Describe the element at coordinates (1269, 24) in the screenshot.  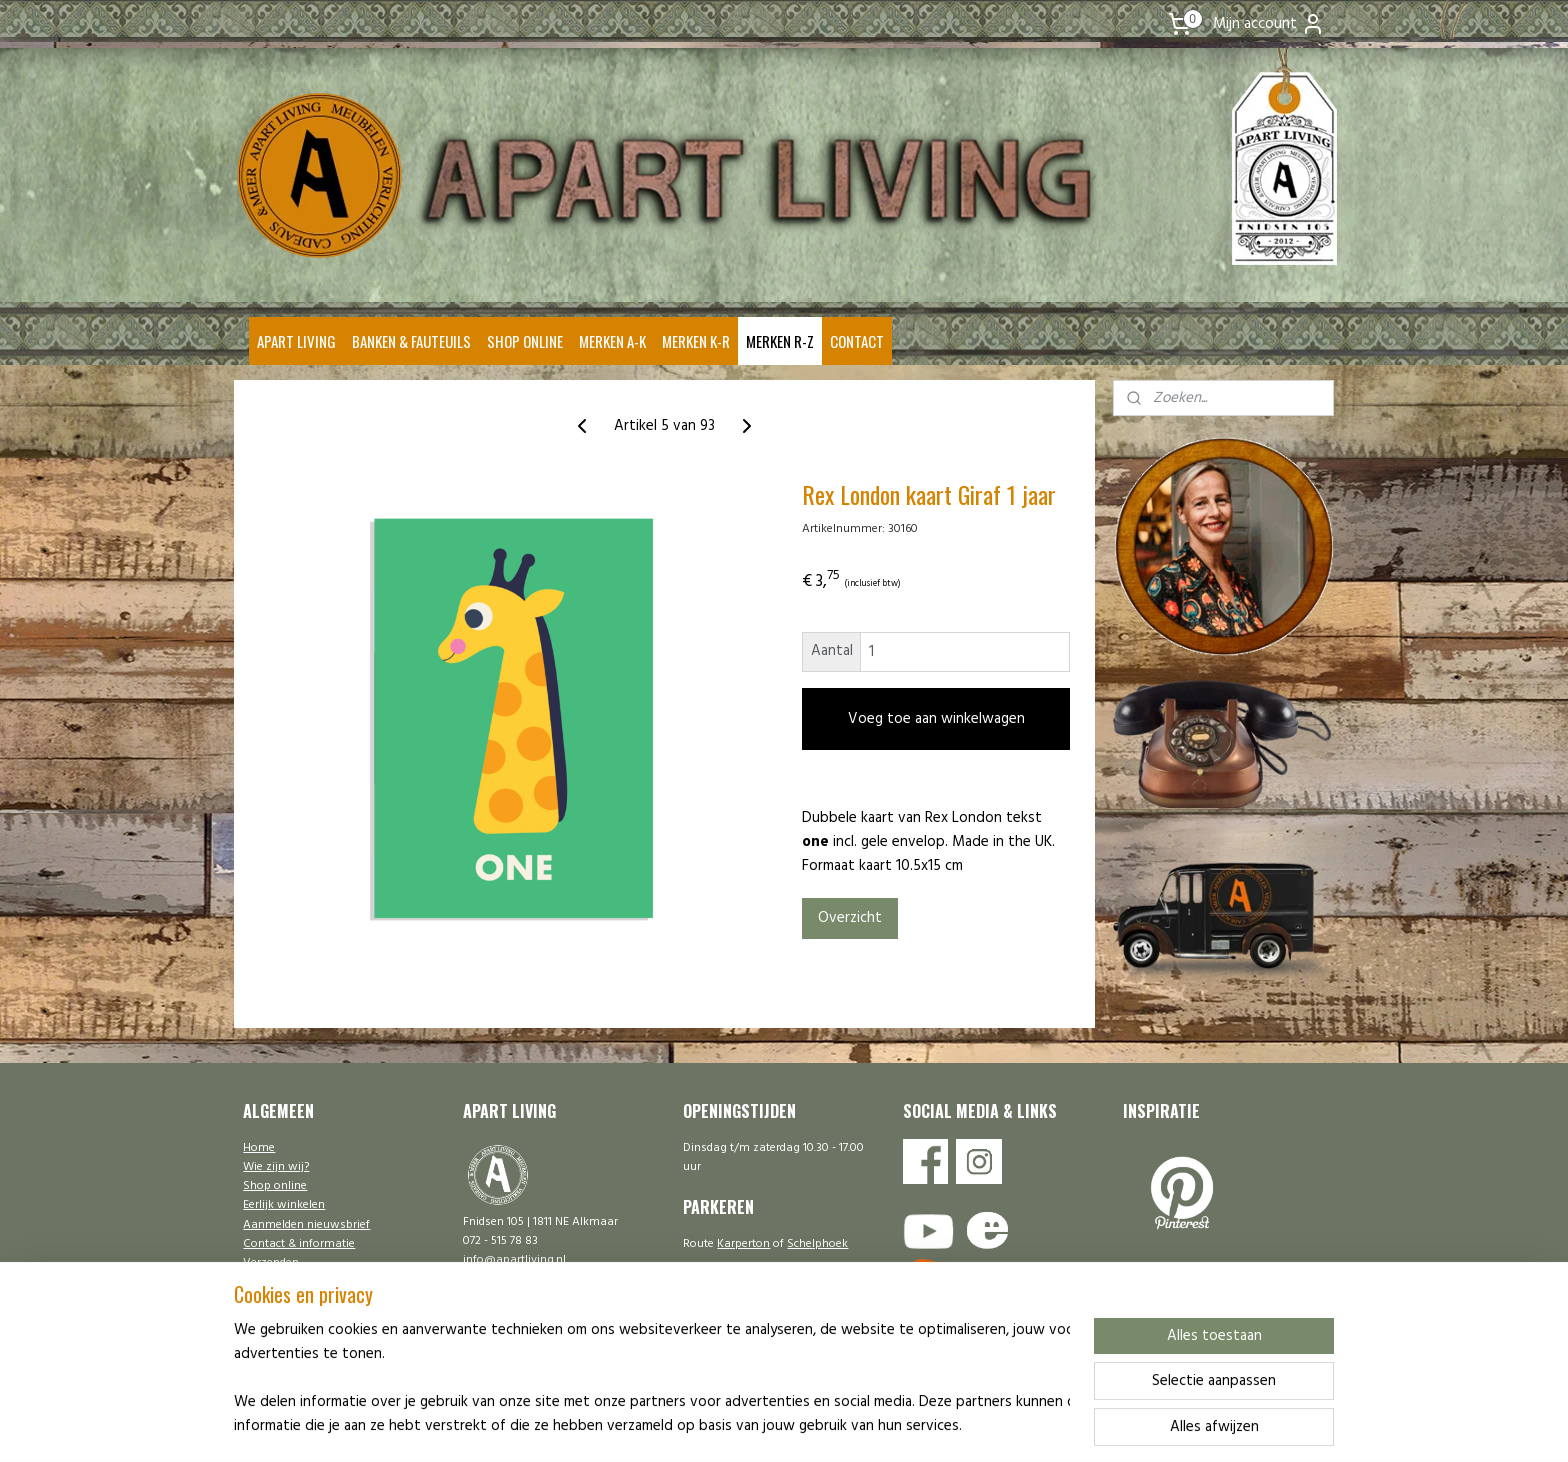
I see `Mijn account` at that location.